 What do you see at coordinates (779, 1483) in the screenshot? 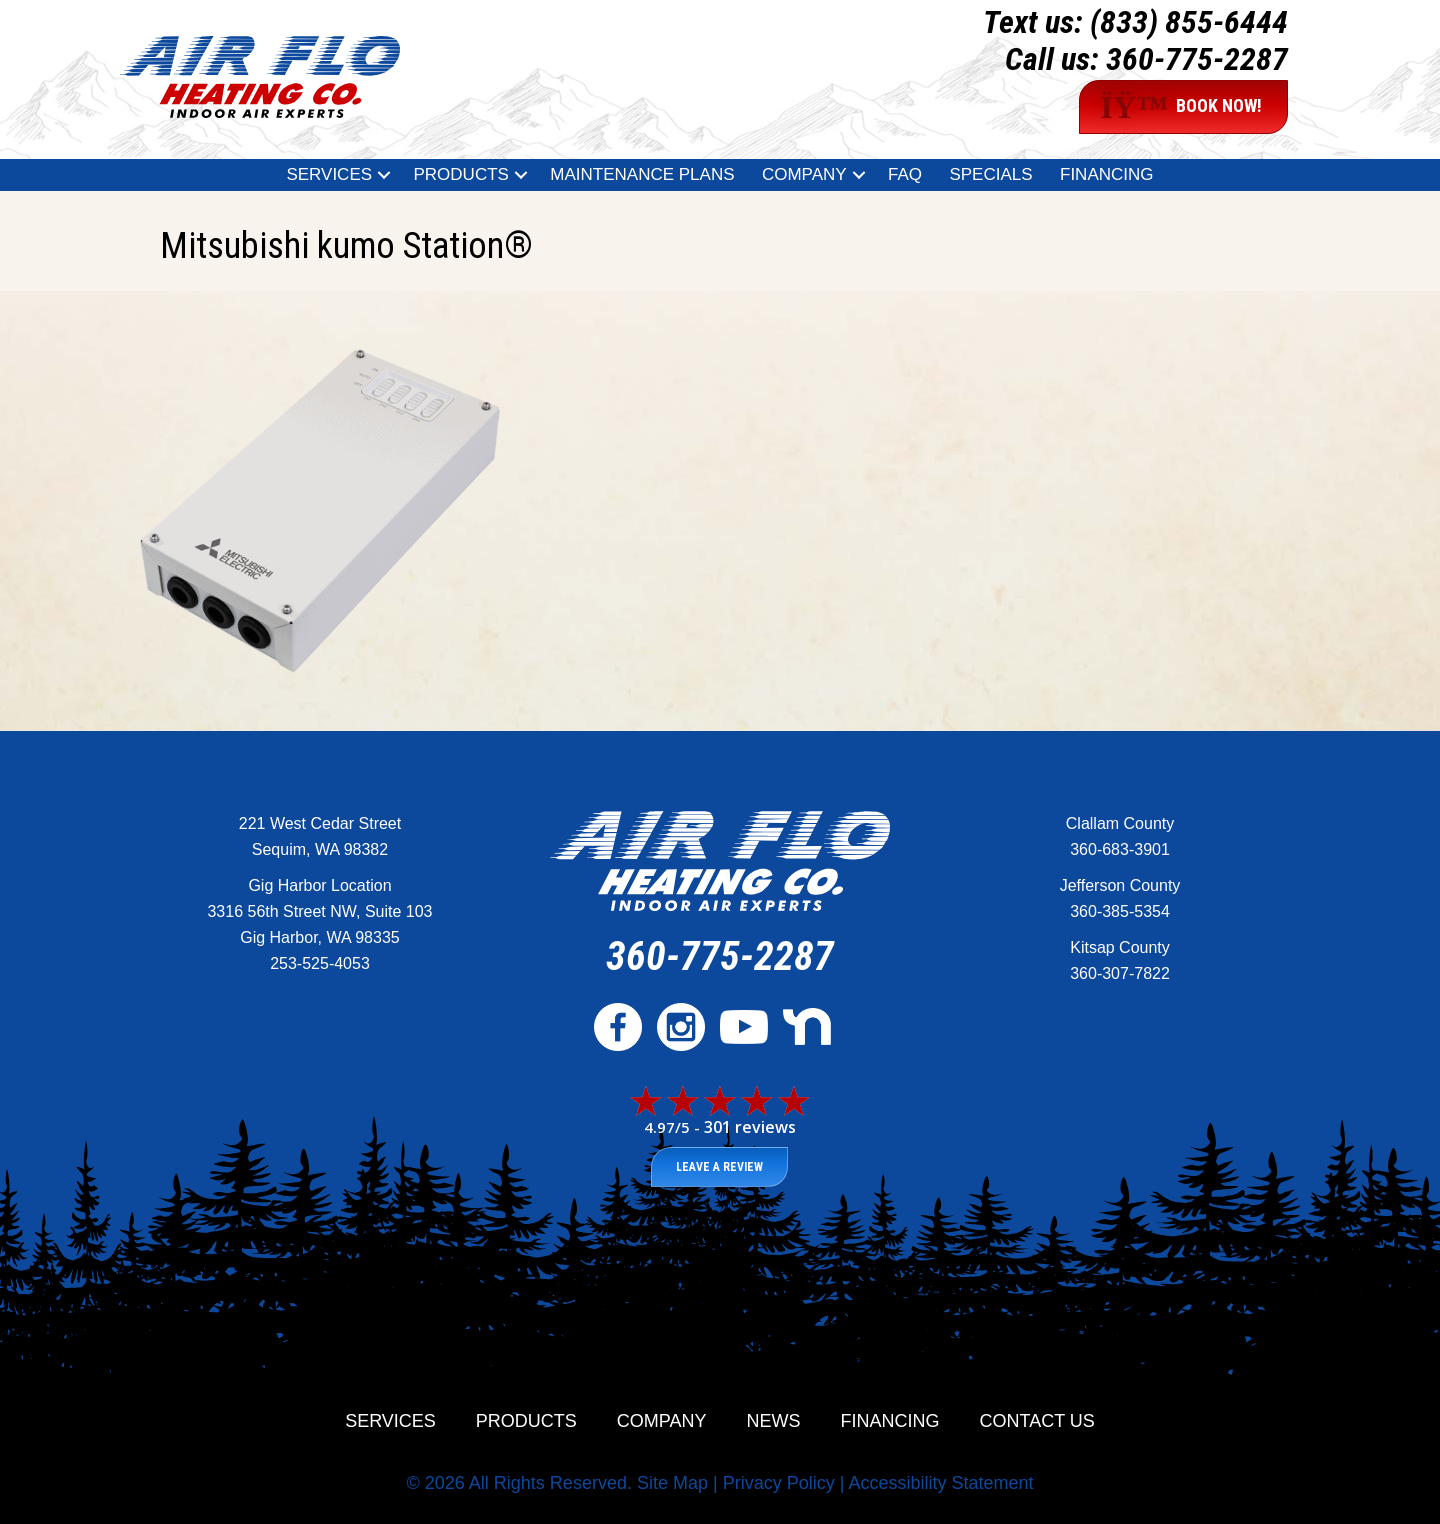
I see `Privacy Policy` at bounding box center [779, 1483].